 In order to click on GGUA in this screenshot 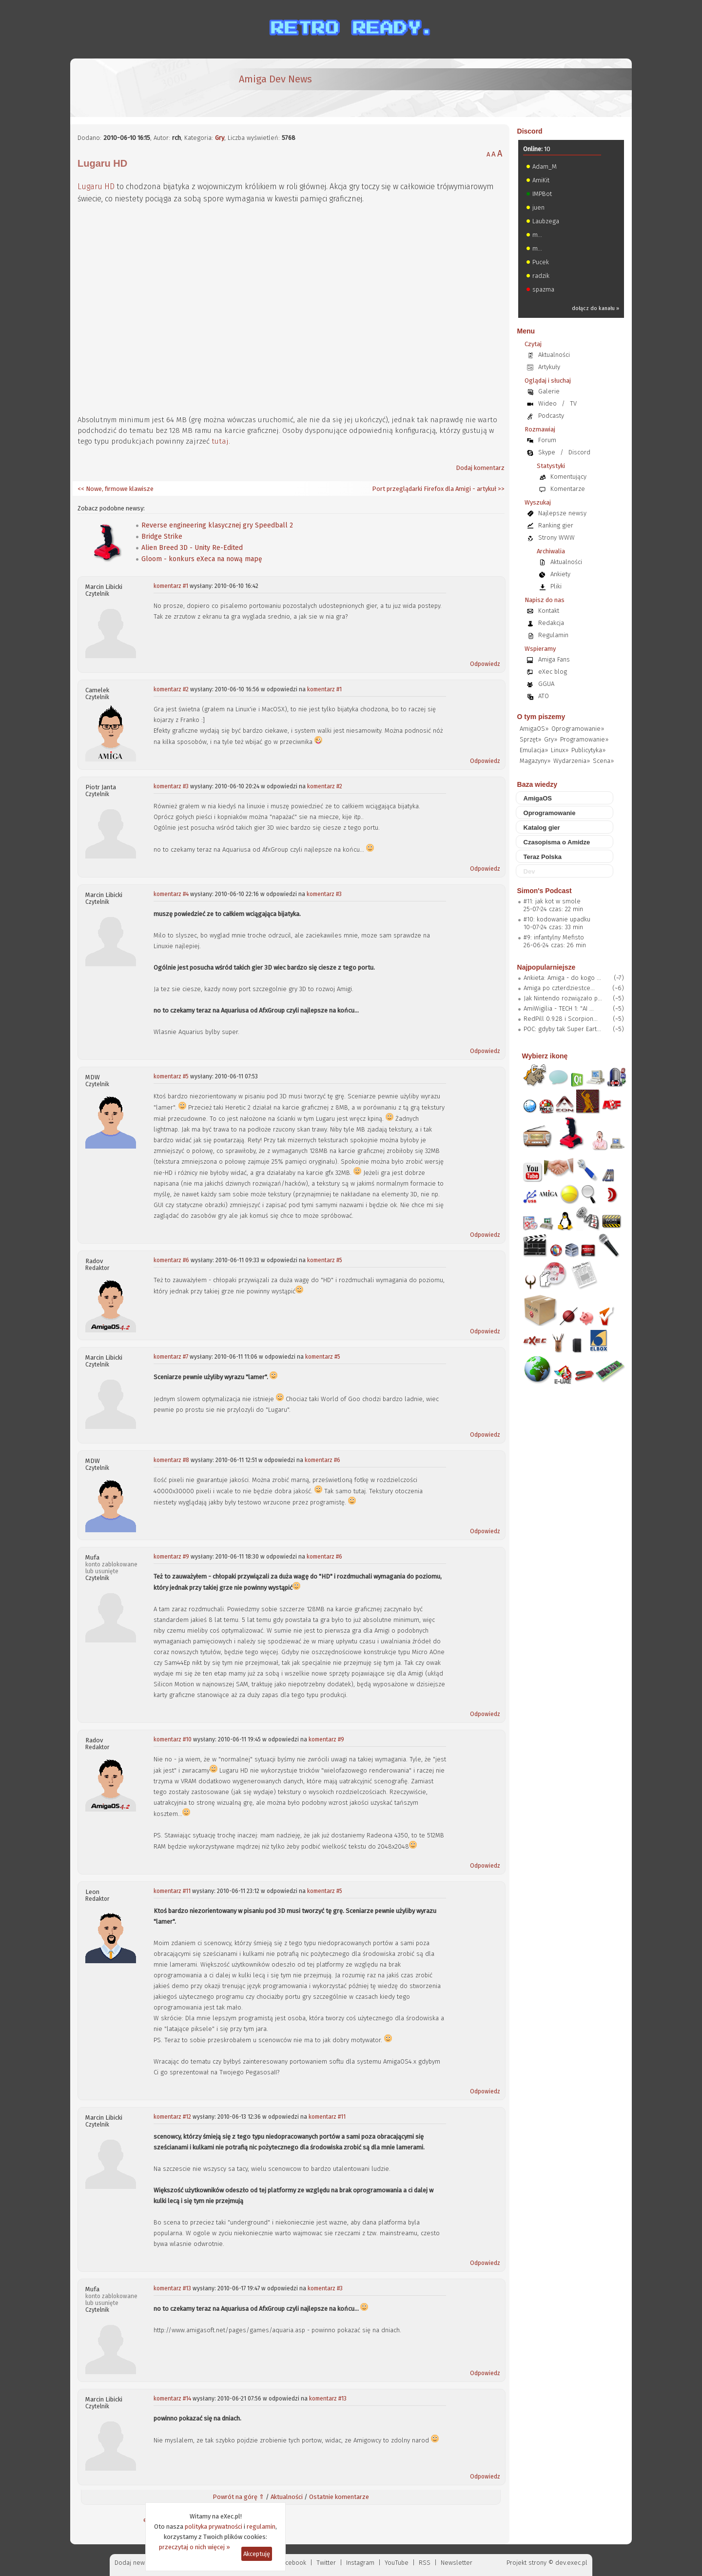, I will do `click(546, 683)`.